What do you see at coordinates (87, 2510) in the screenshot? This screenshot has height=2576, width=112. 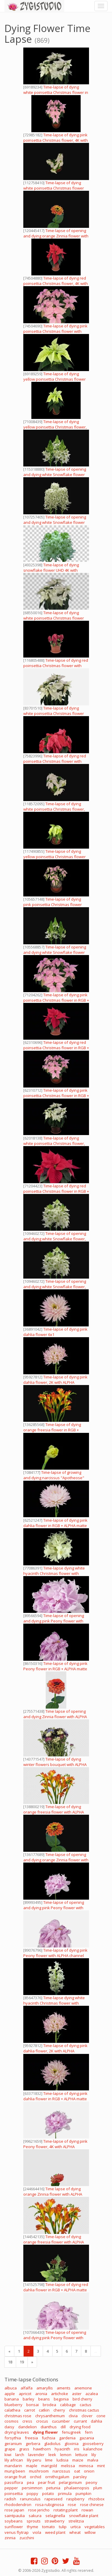 I see `rowan` at bounding box center [87, 2510].